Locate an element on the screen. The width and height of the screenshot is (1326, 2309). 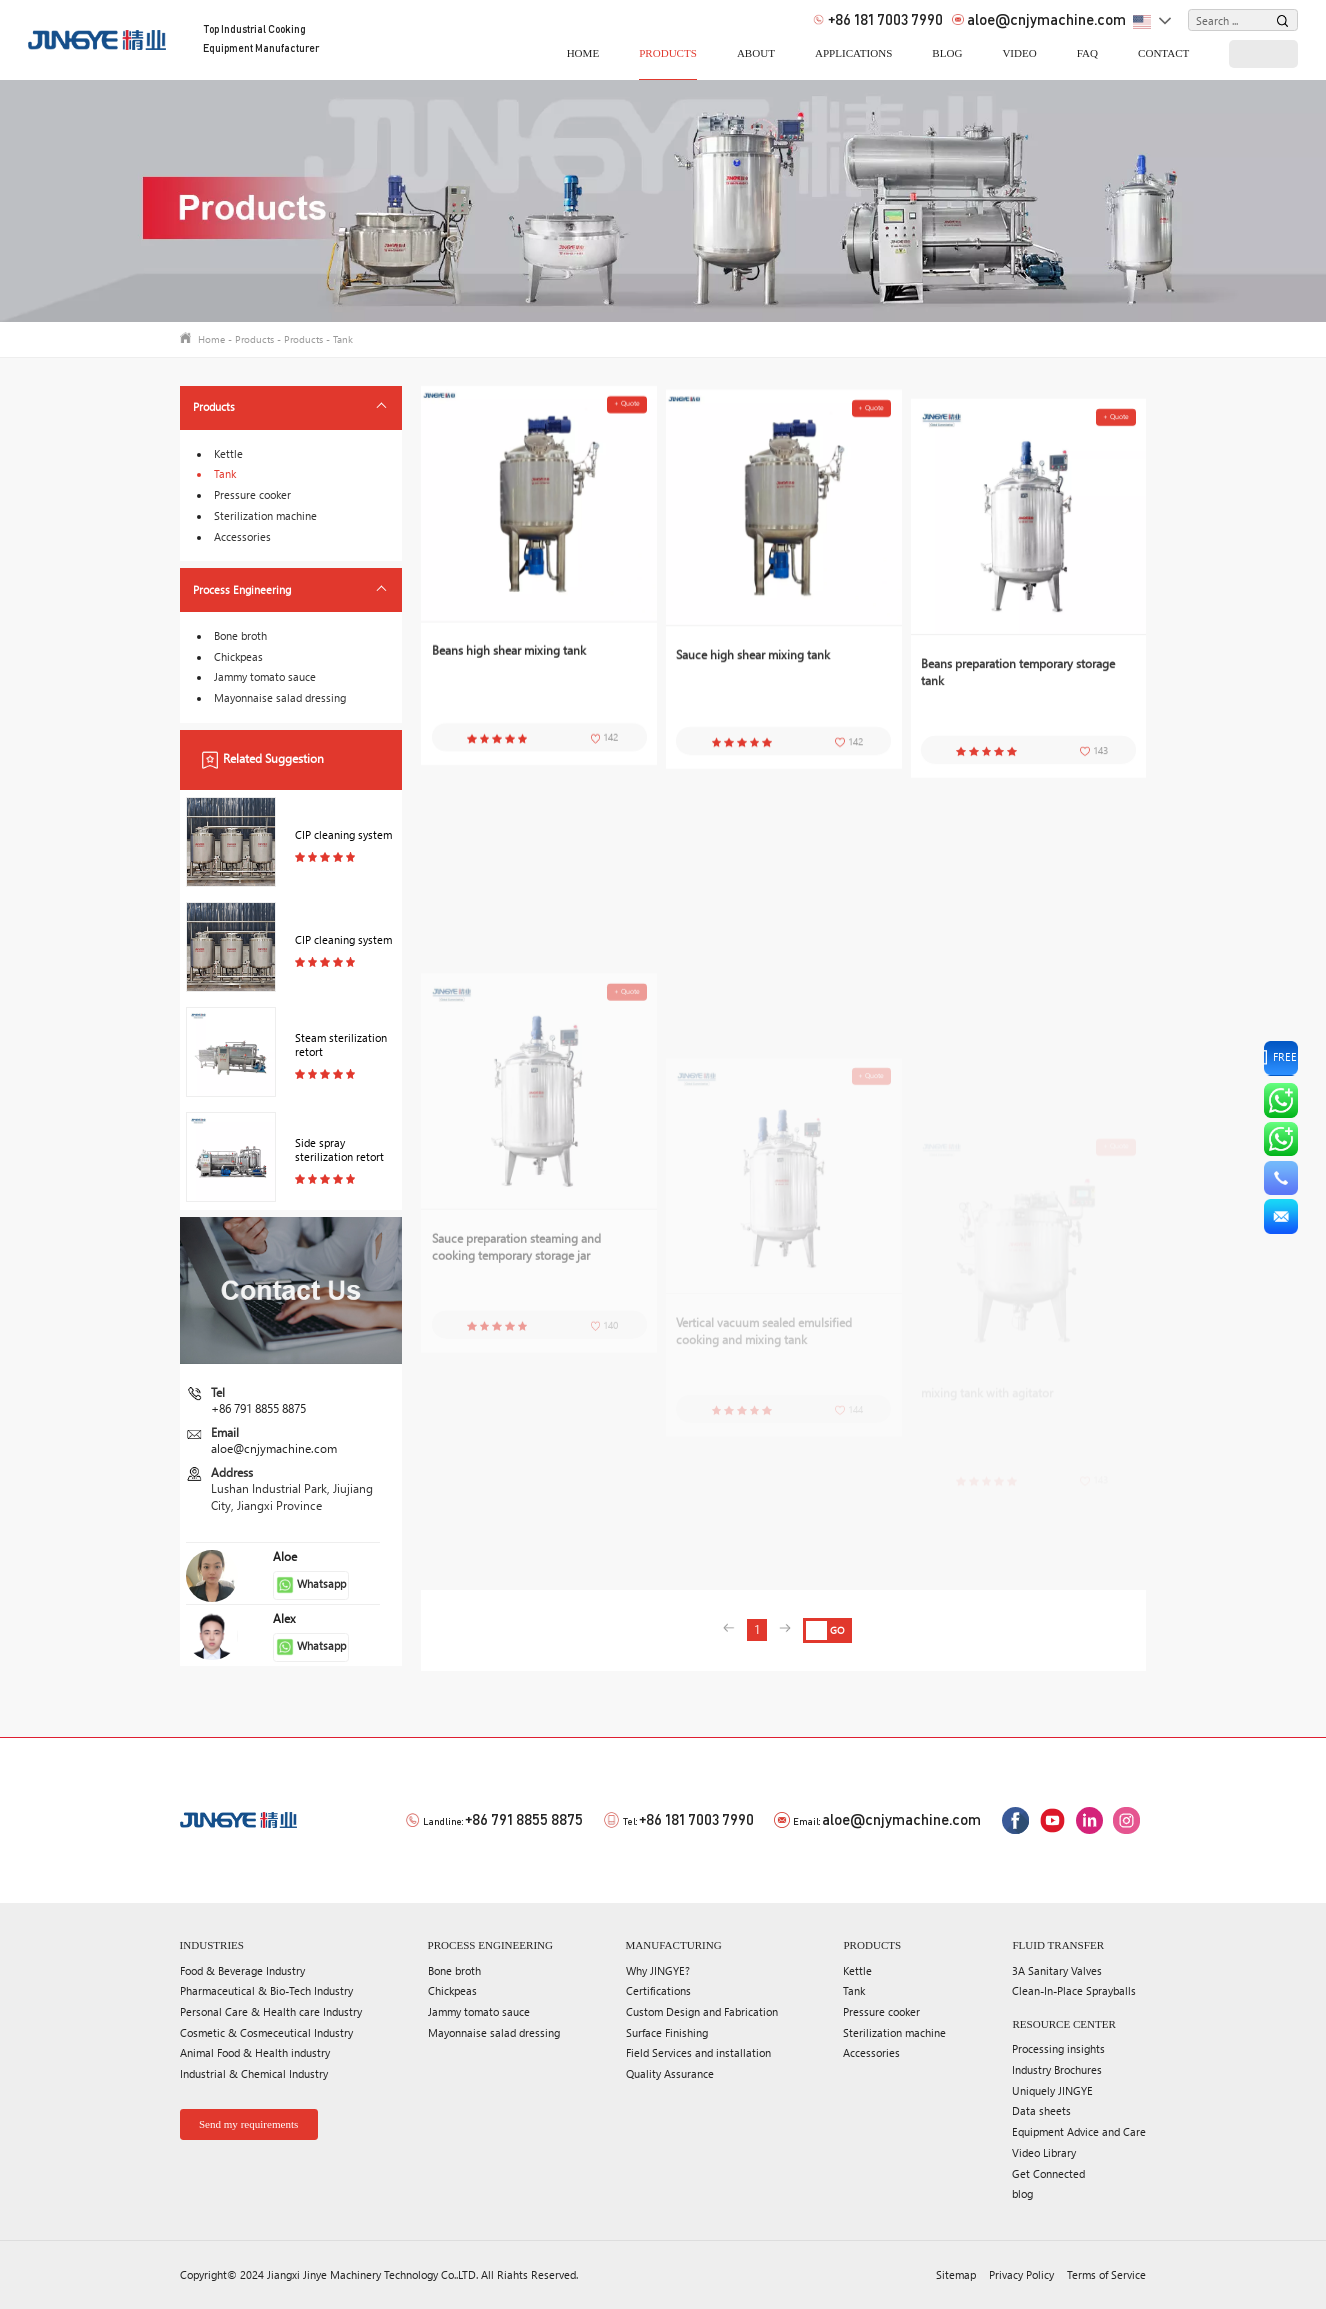
3A Sanitary Valves is located at coordinates (1057, 1970).